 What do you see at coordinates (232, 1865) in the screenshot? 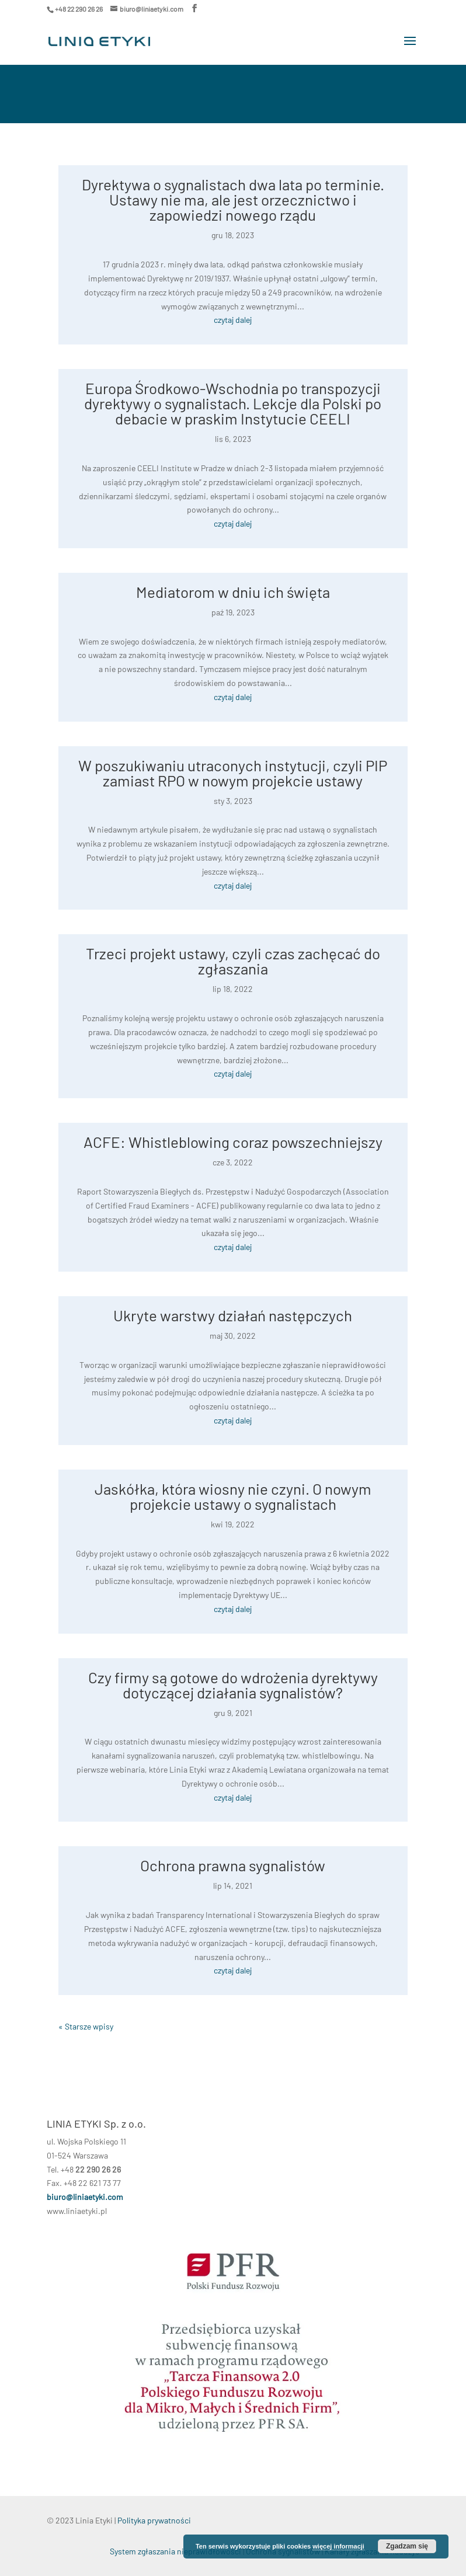
I see `Ochrona prawna sygnalistów` at bounding box center [232, 1865].